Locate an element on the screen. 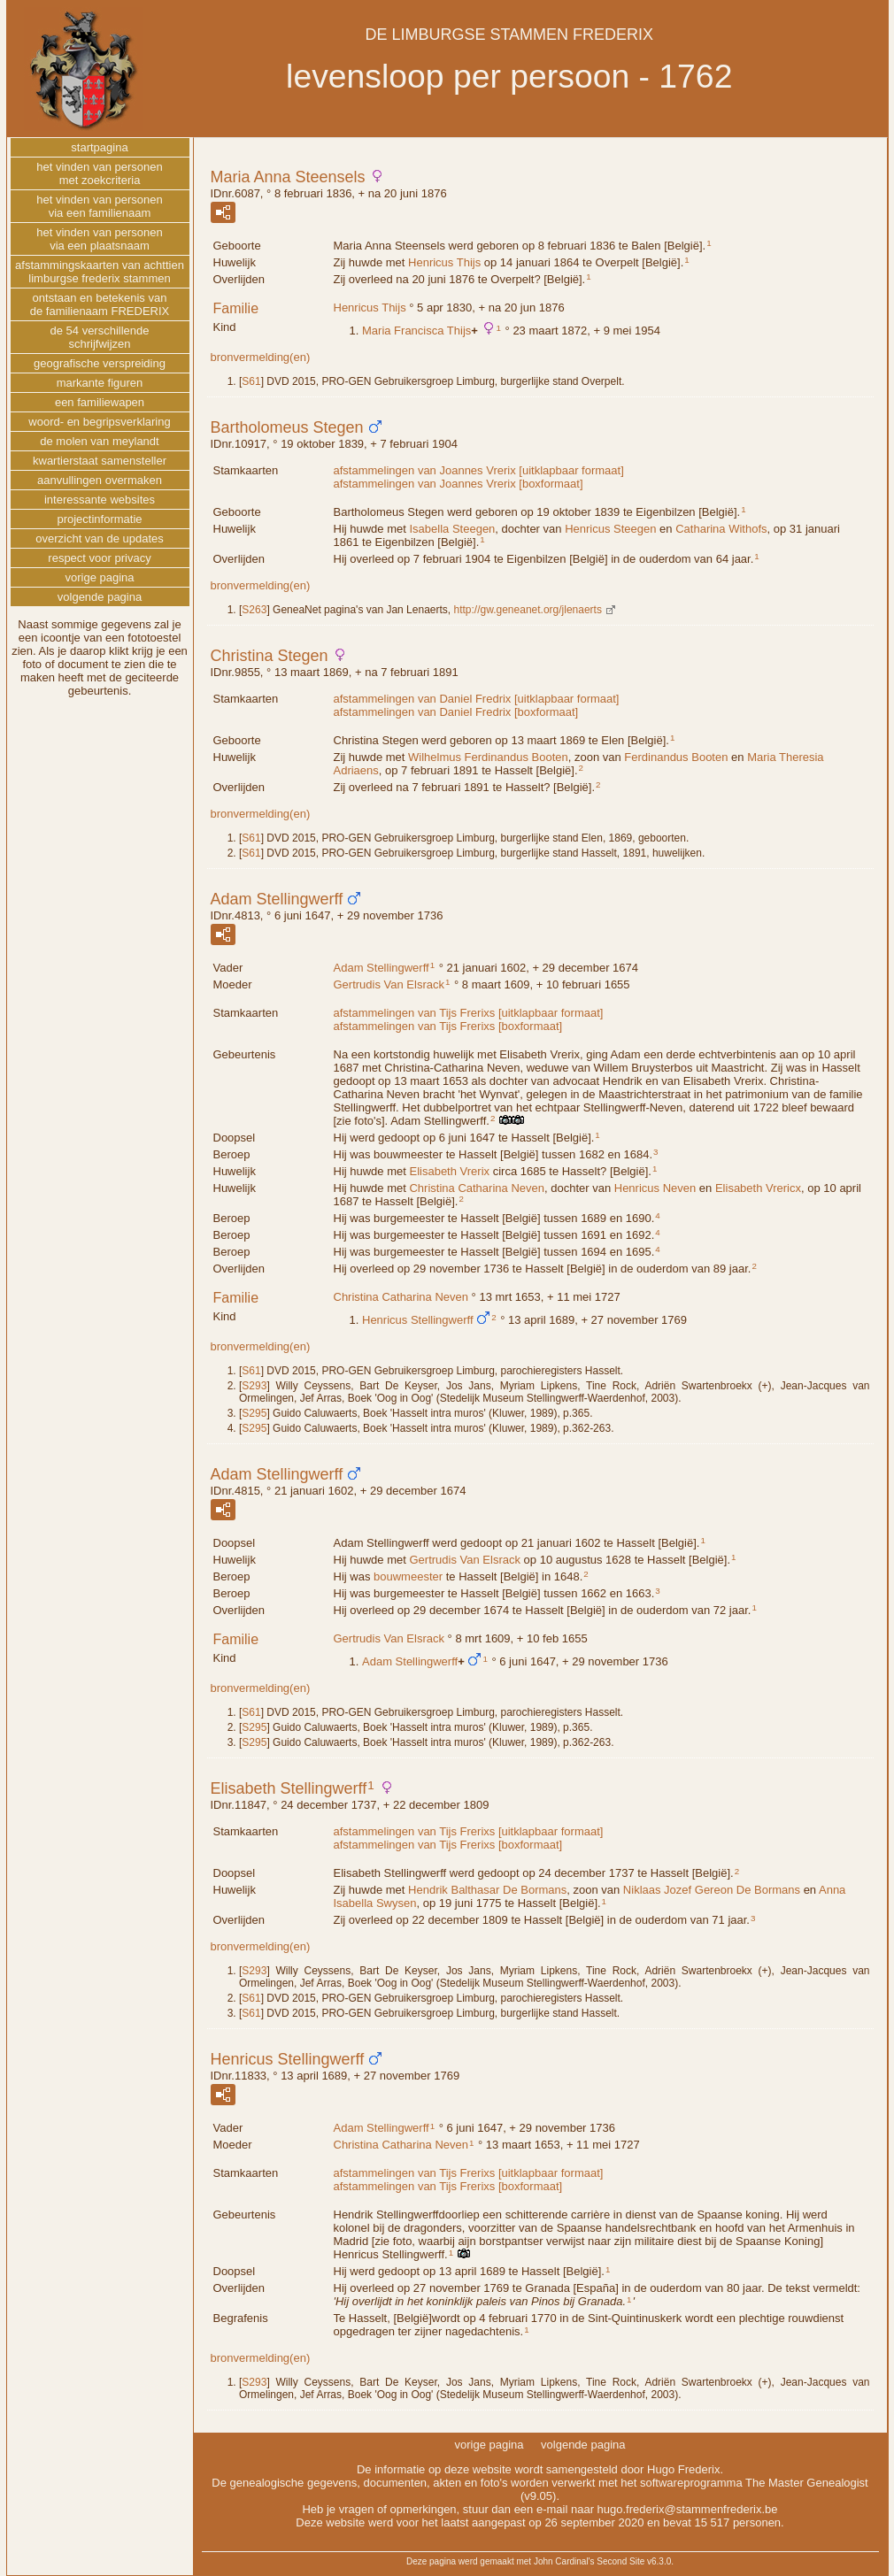 The width and height of the screenshot is (894, 2576). het vinden van personenvia een plaatsnaam is located at coordinates (99, 239).